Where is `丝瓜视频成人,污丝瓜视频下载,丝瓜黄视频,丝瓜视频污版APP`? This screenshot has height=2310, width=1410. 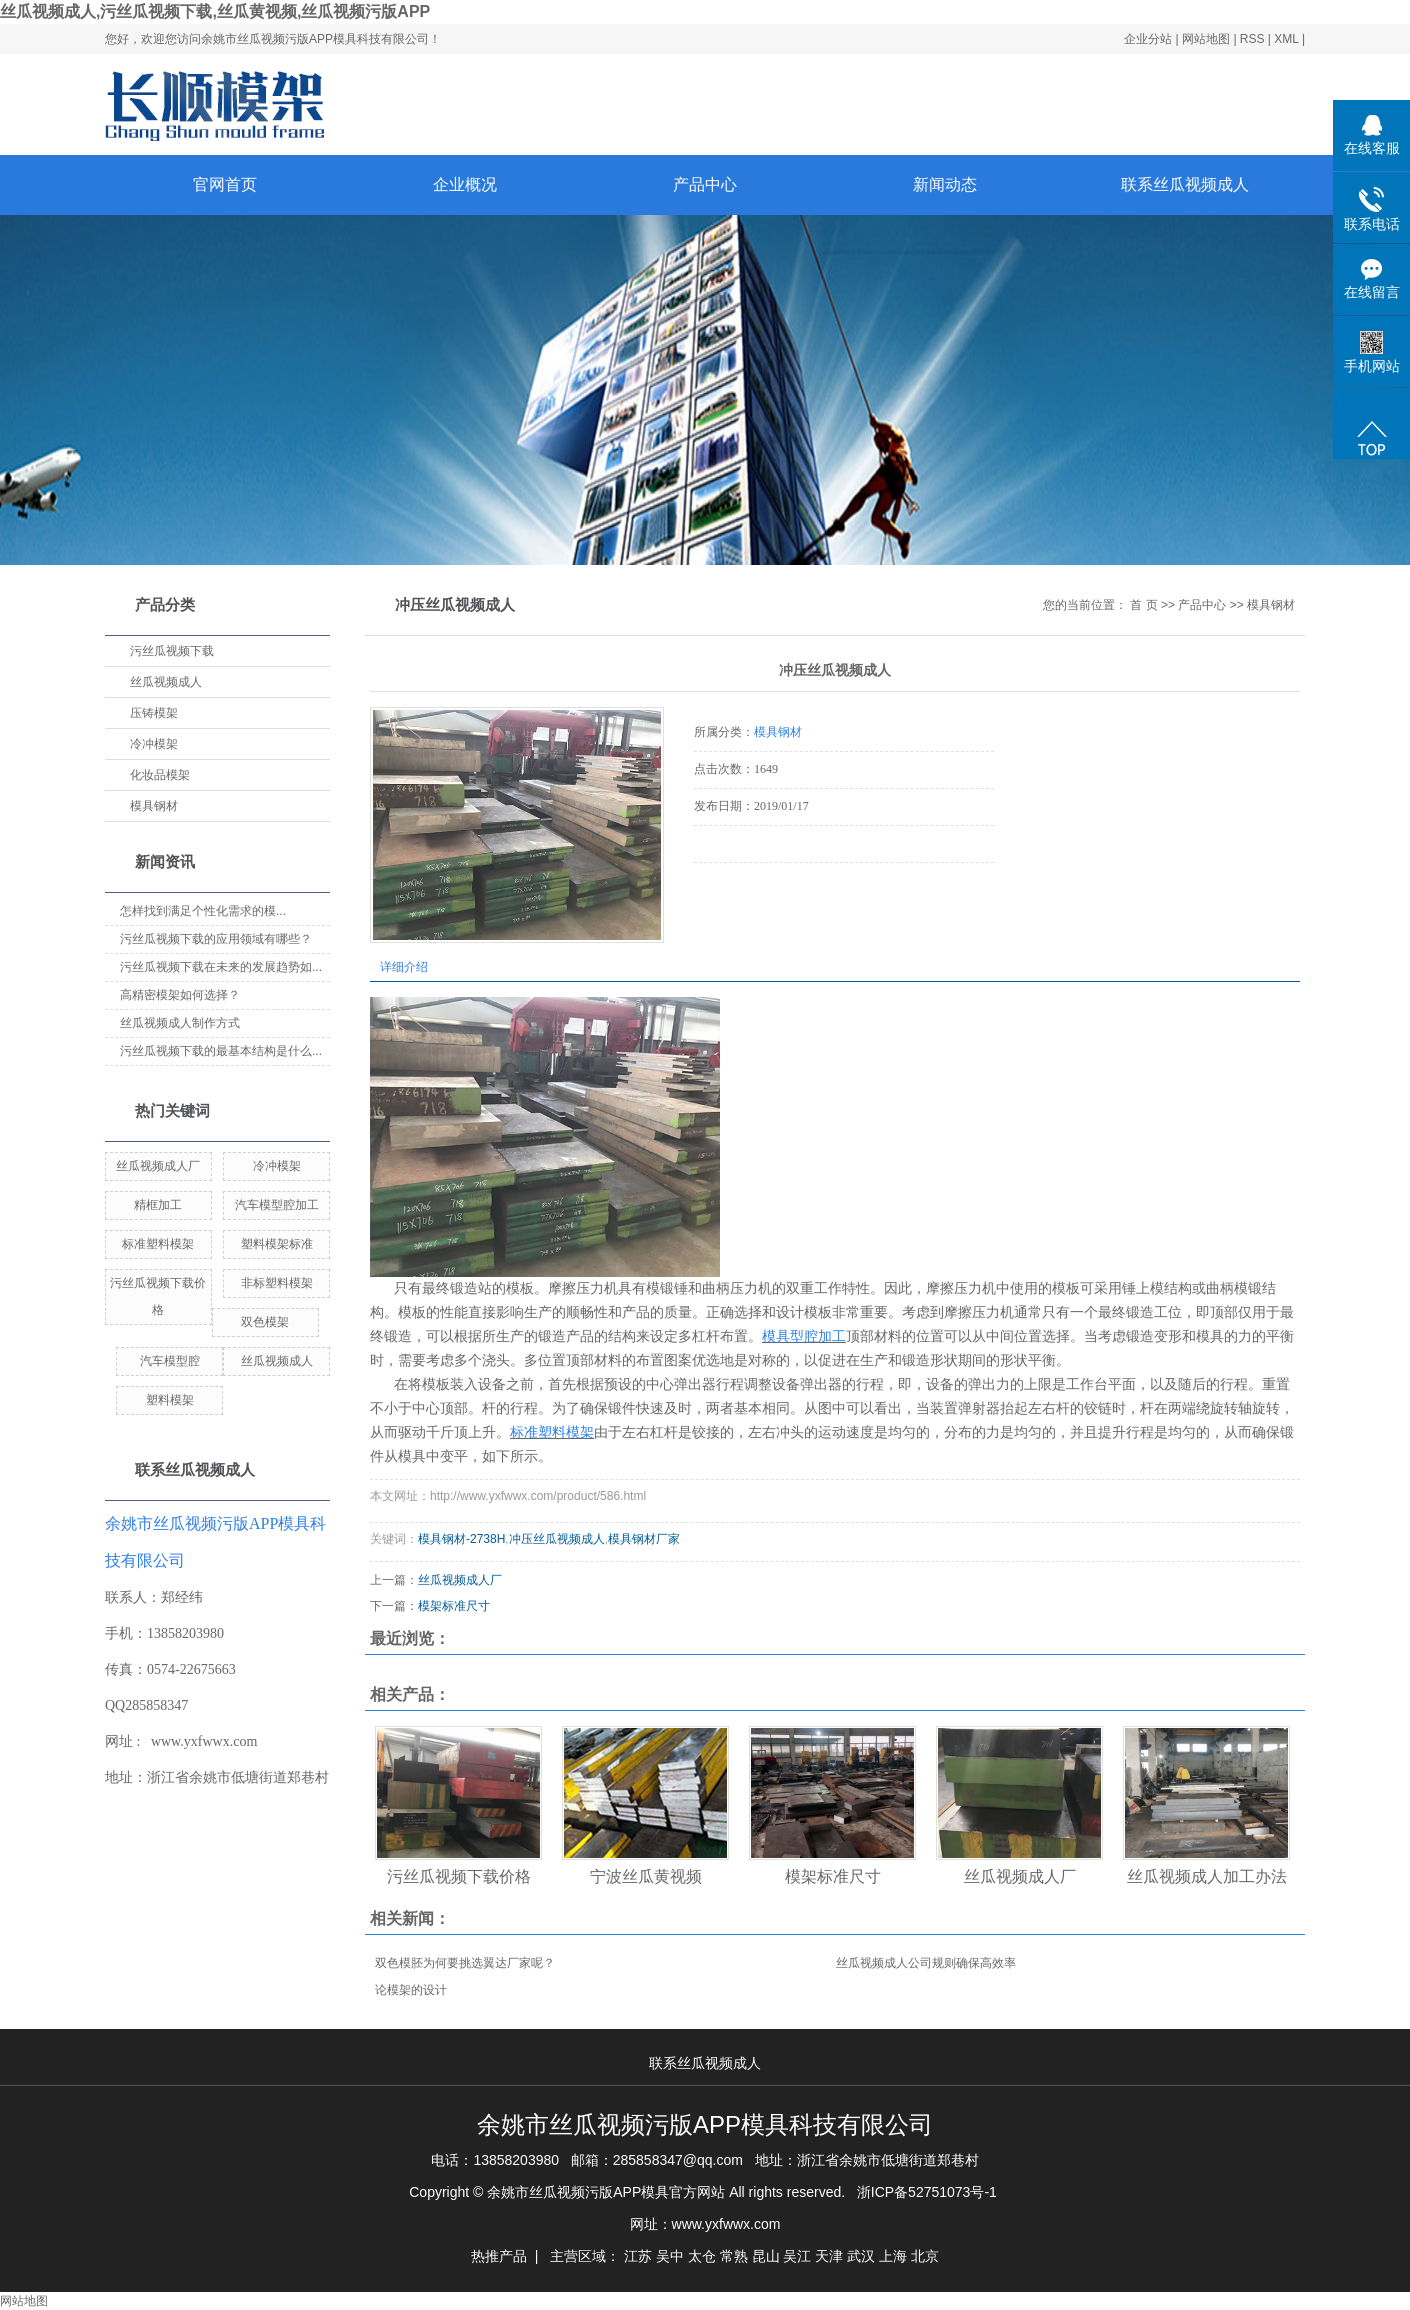
丝瓜视频成人,污丝瓜视频下载,丝瓜黄视频,丝瓜视频污版APP is located at coordinates (215, 11).